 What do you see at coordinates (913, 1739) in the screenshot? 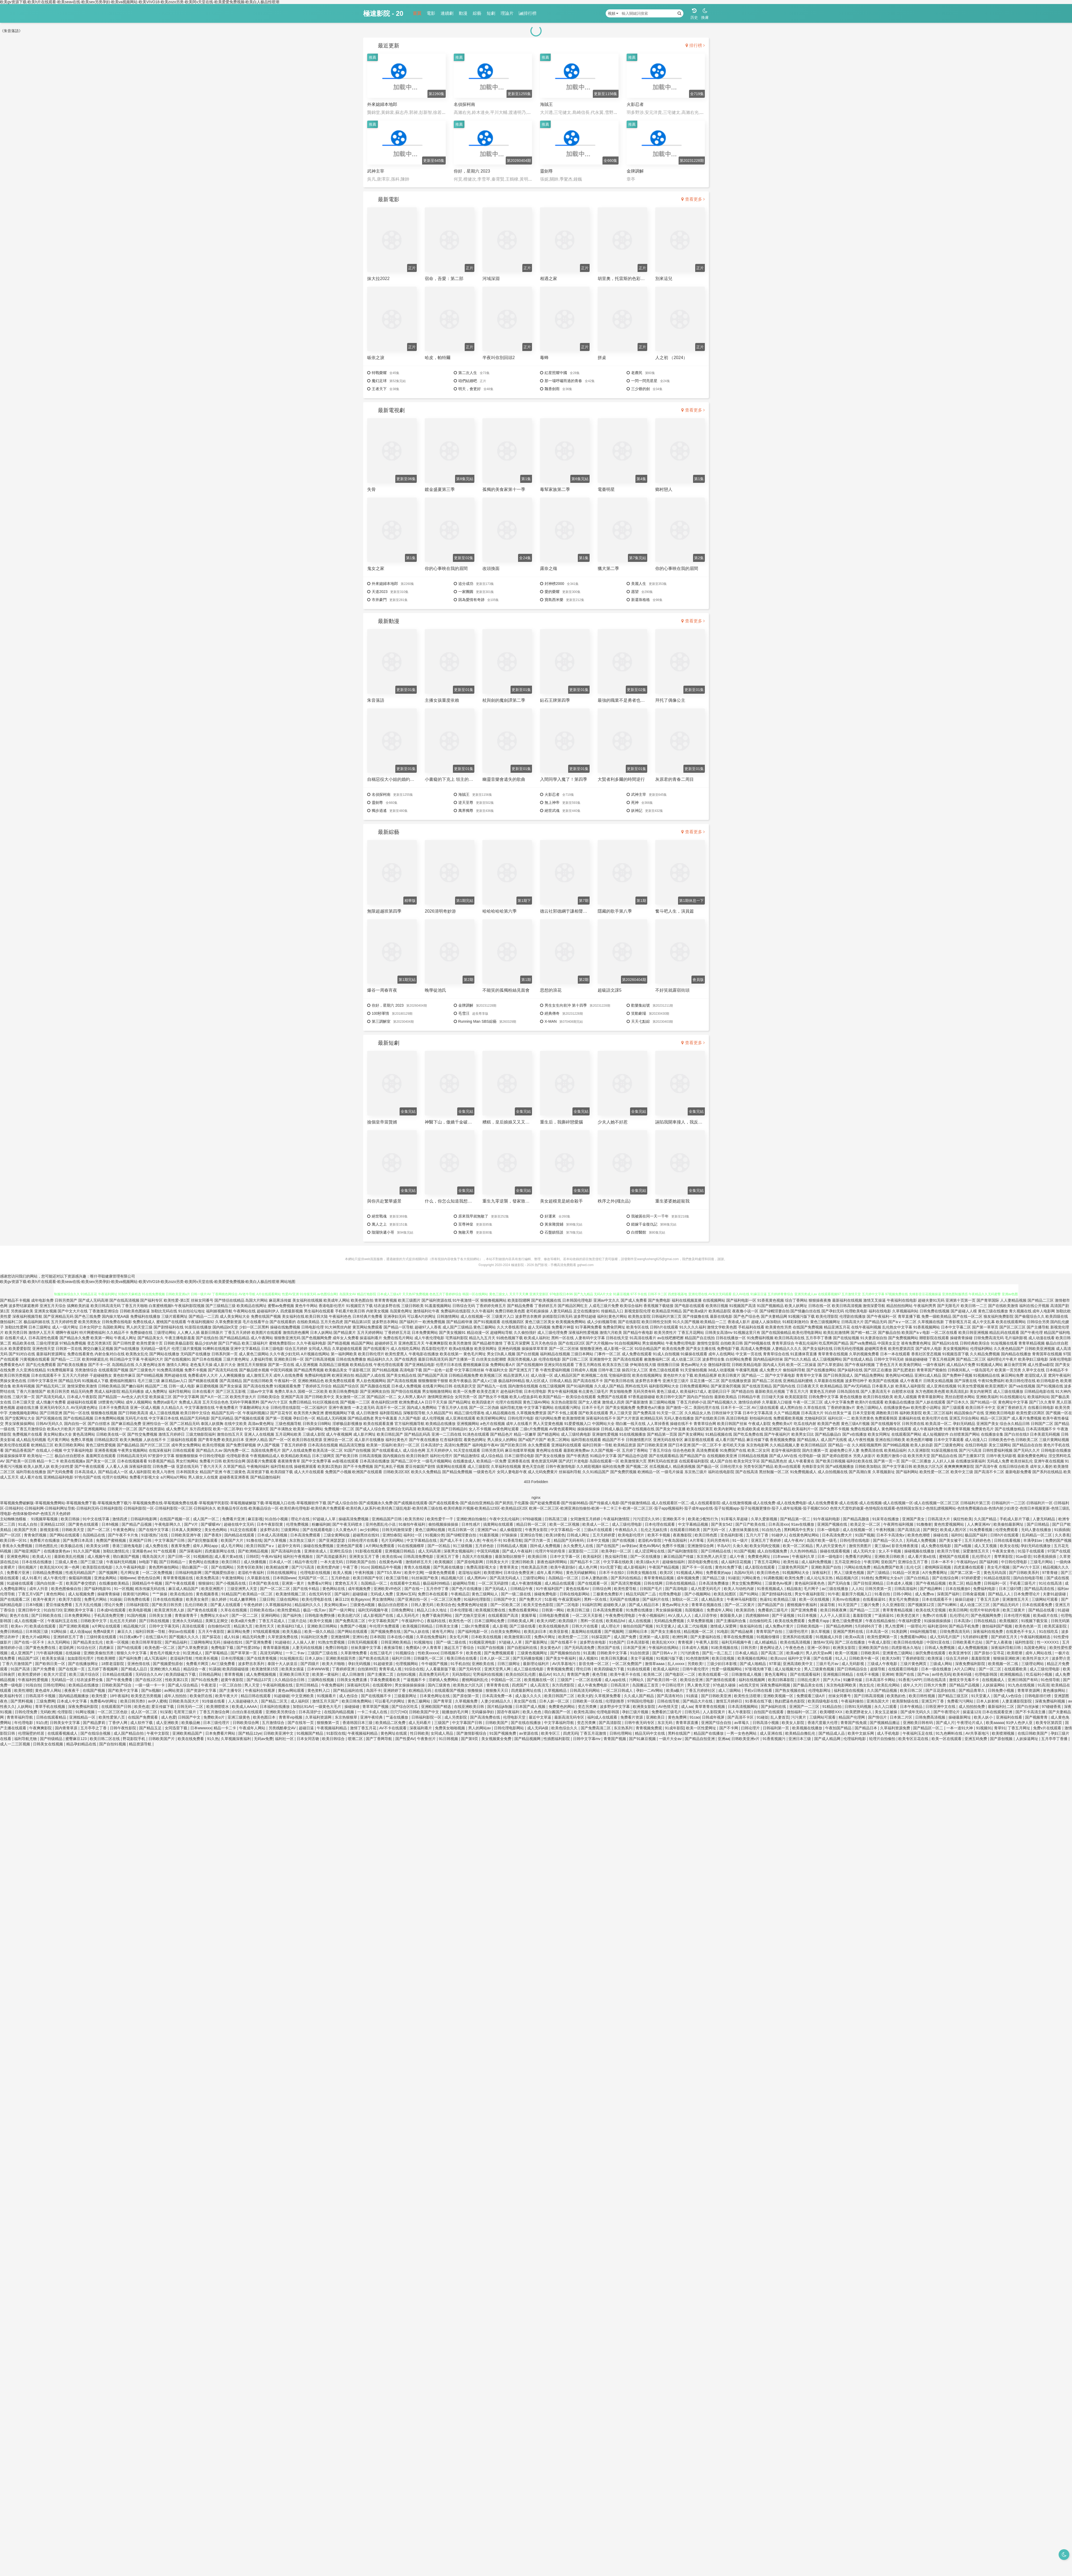
I see `欧美专区豆花在线` at bounding box center [913, 1739].